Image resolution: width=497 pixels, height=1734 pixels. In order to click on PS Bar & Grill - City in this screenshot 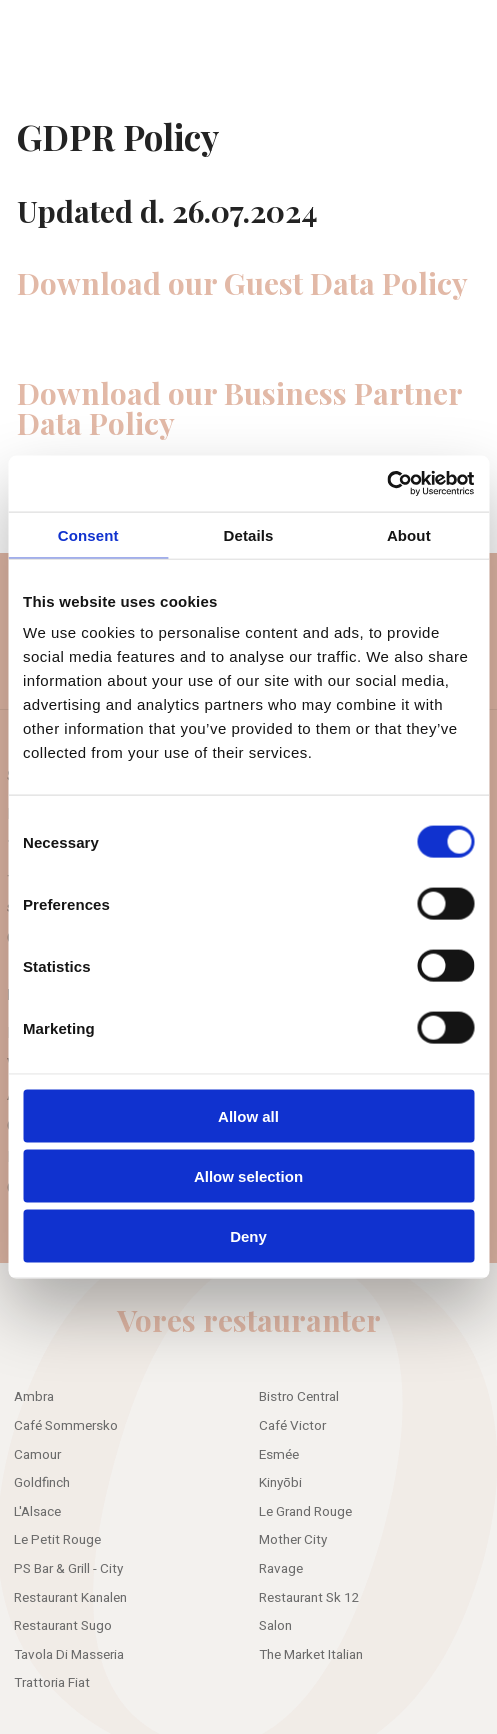, I will do `click(68, 1569)`.